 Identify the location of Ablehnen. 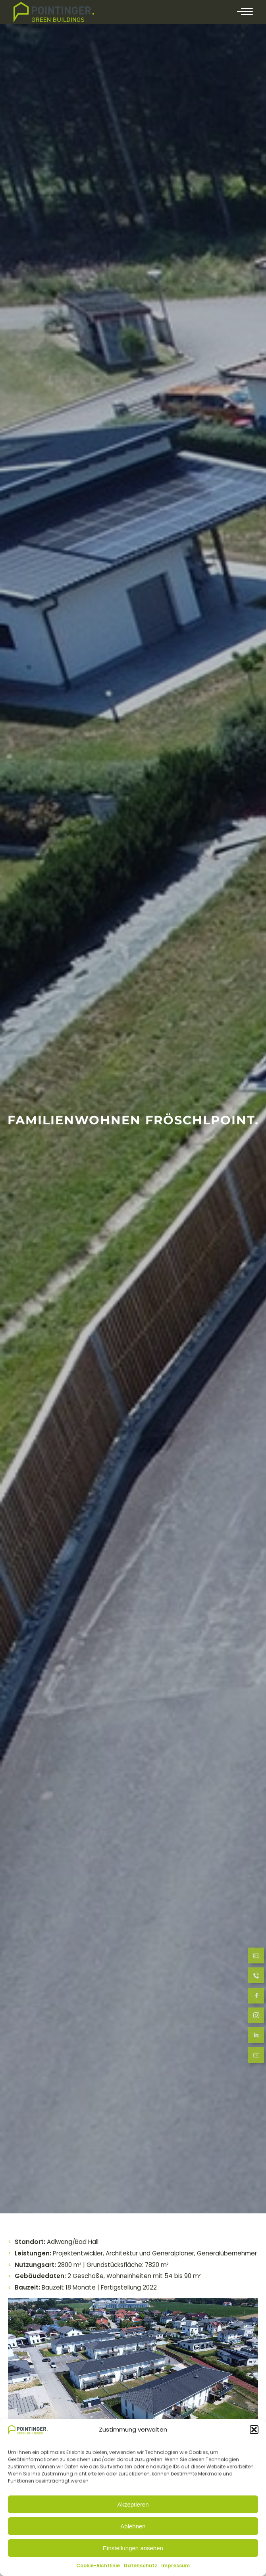
(132, 2526).